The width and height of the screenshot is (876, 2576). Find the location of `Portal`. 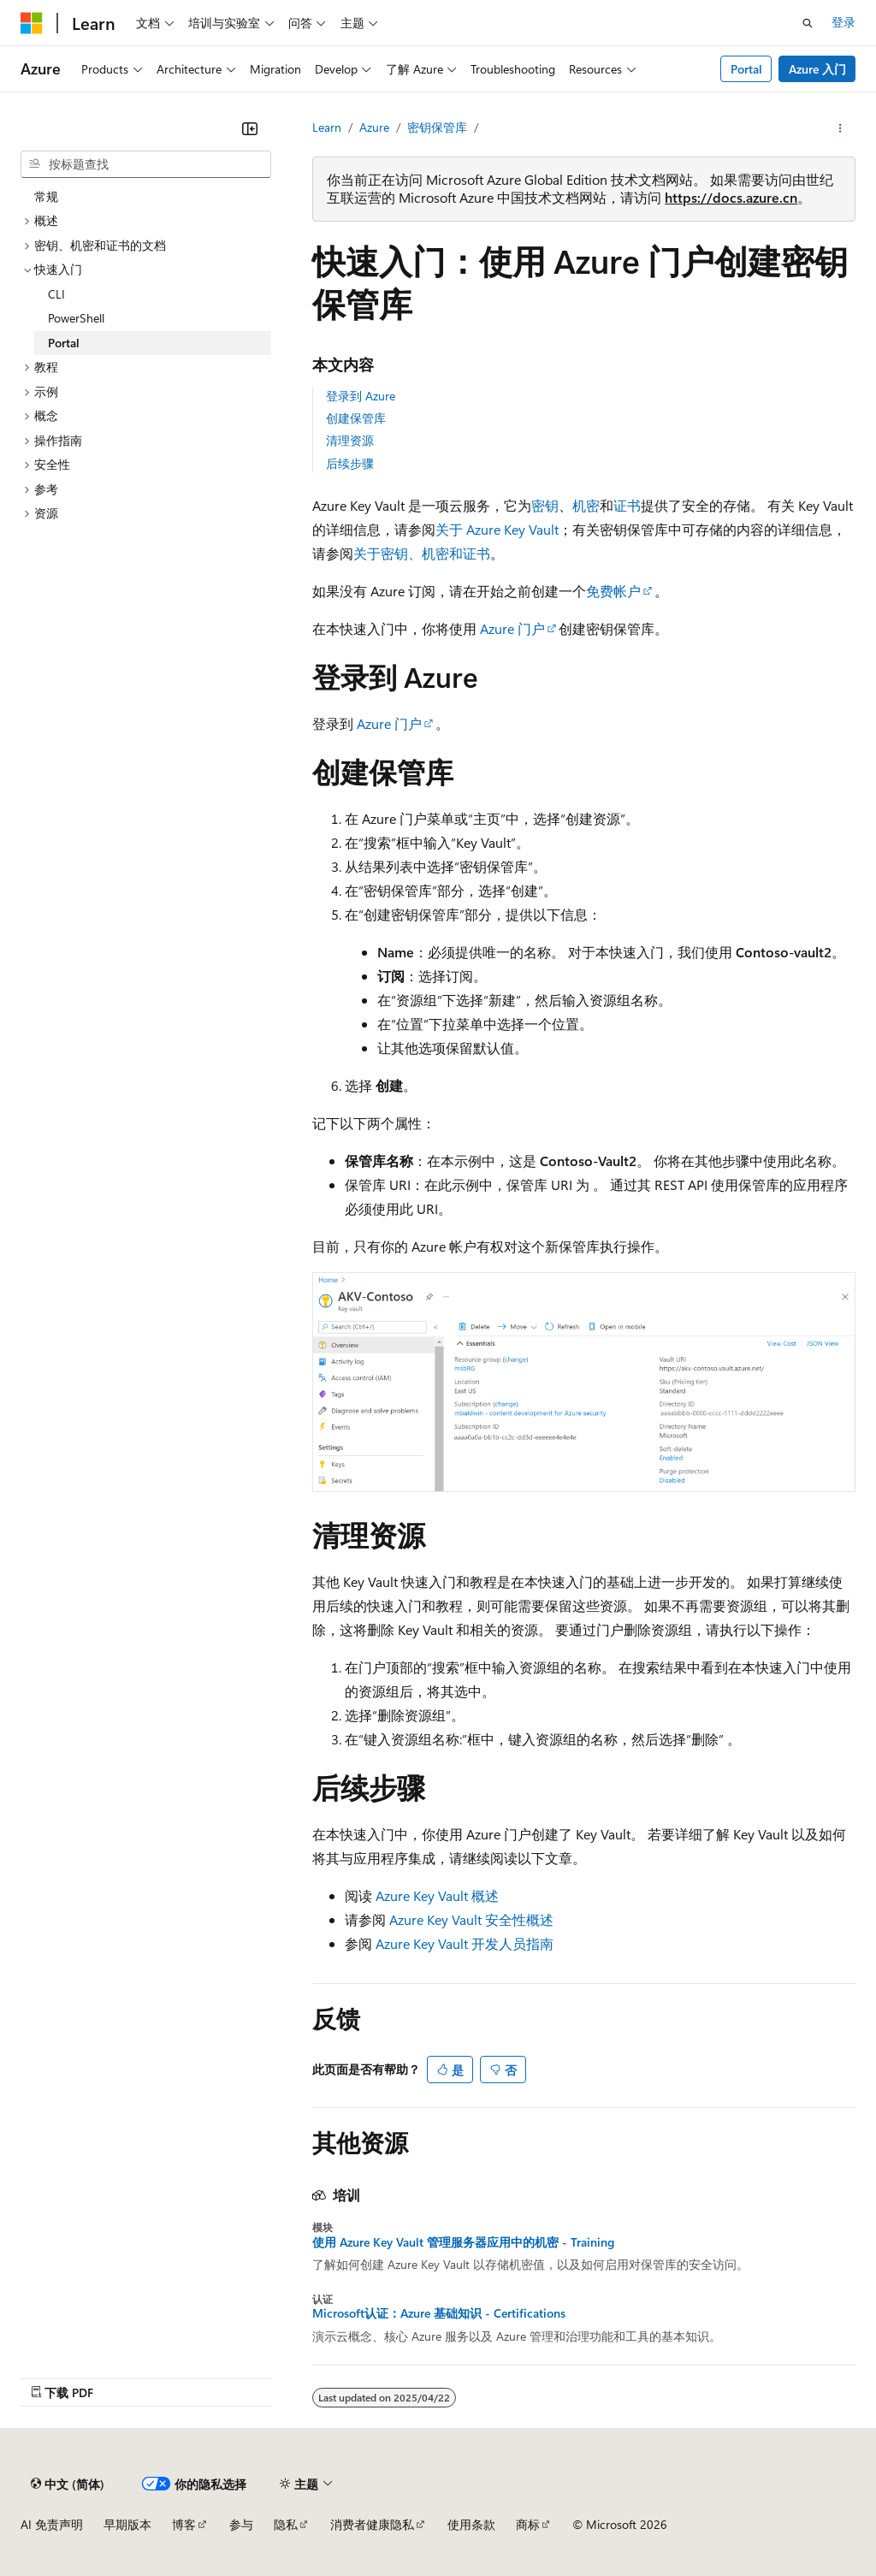

Portal is located at coordinates (746, 69).